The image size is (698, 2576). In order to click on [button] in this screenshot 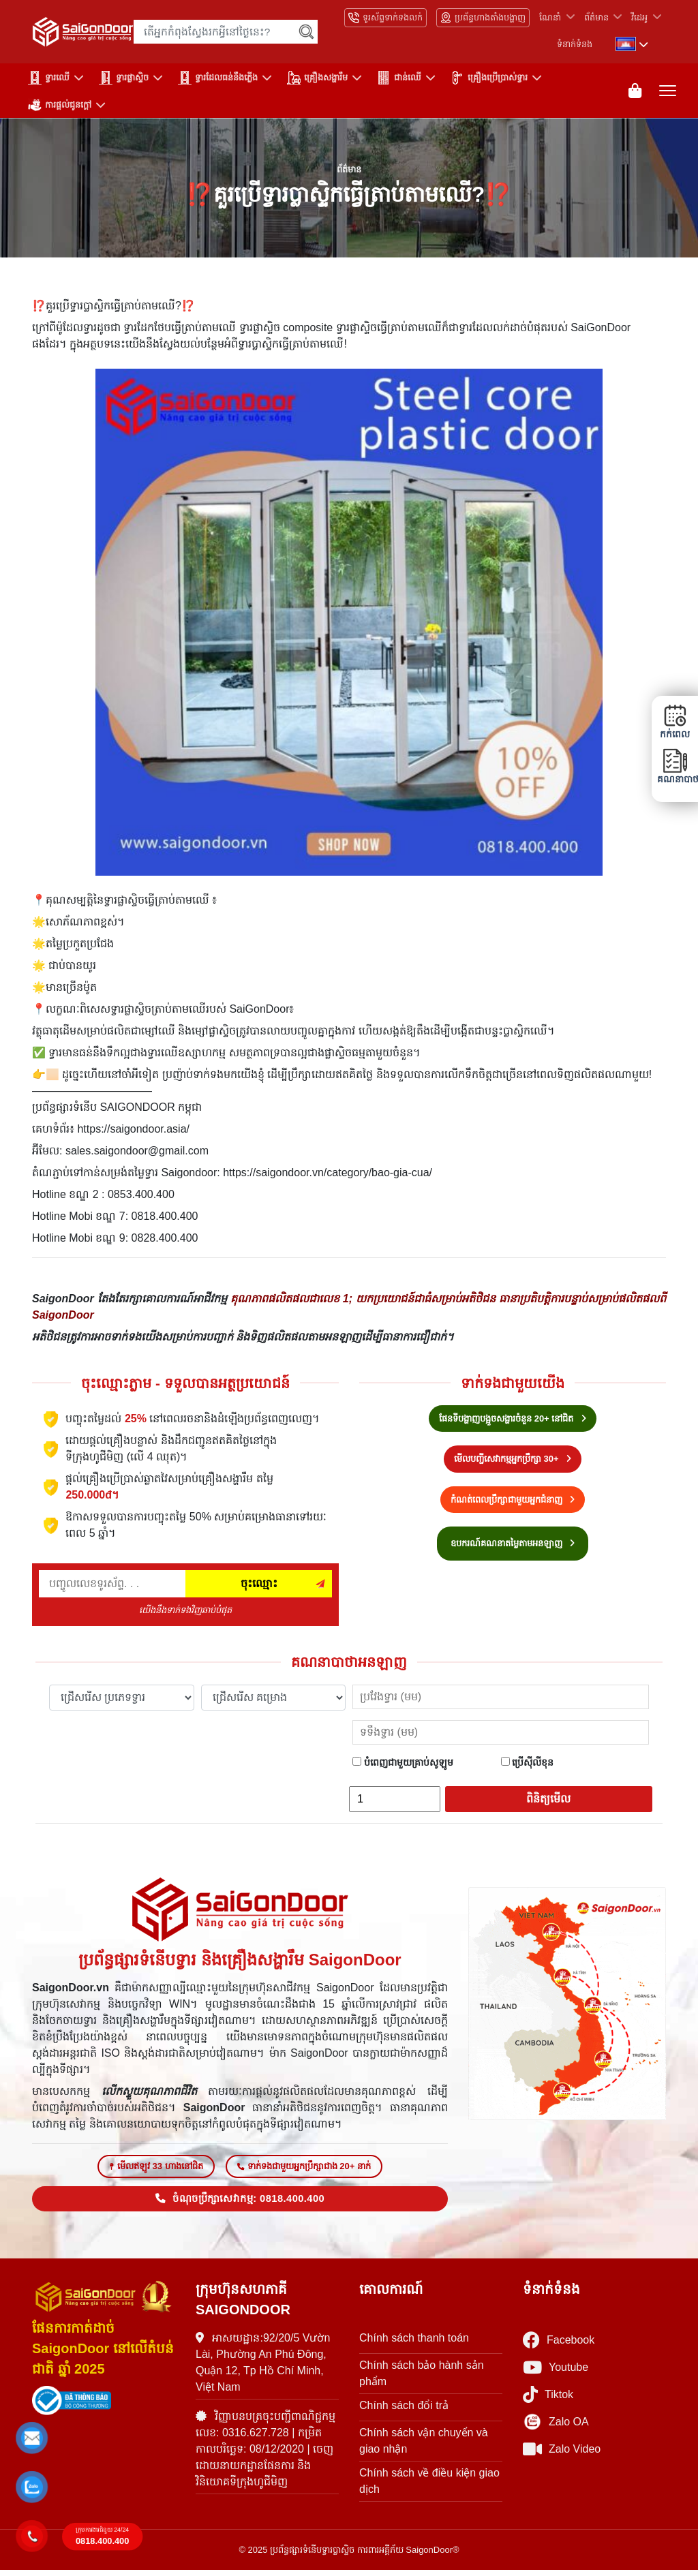, I will do `click(31, 2438)`.